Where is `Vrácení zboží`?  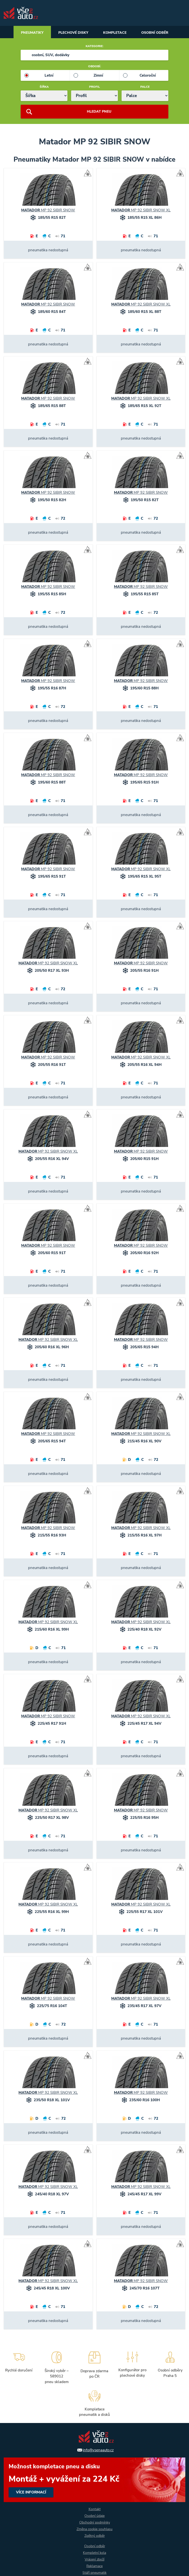
Vrácení zboží is located at coordinates (94, 2559).